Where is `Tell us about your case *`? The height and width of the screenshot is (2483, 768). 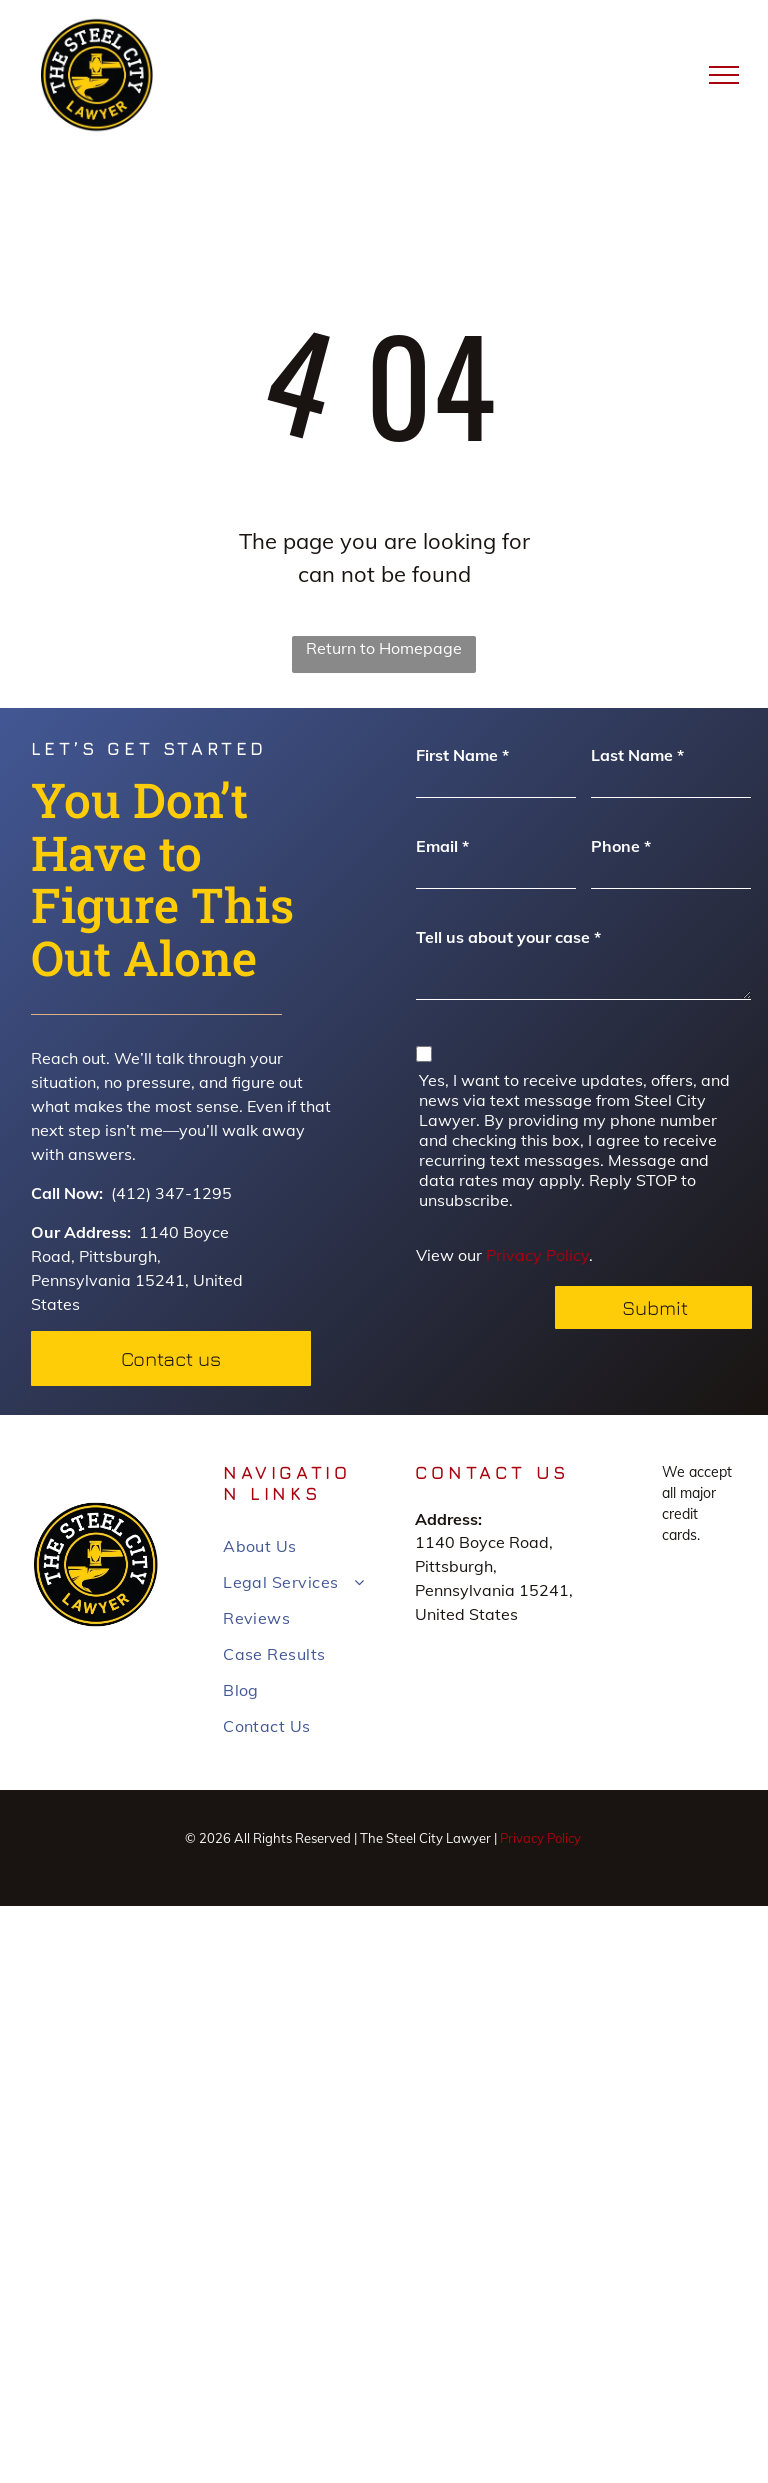
Tell us about your case * is located at coordinates (508, 937).